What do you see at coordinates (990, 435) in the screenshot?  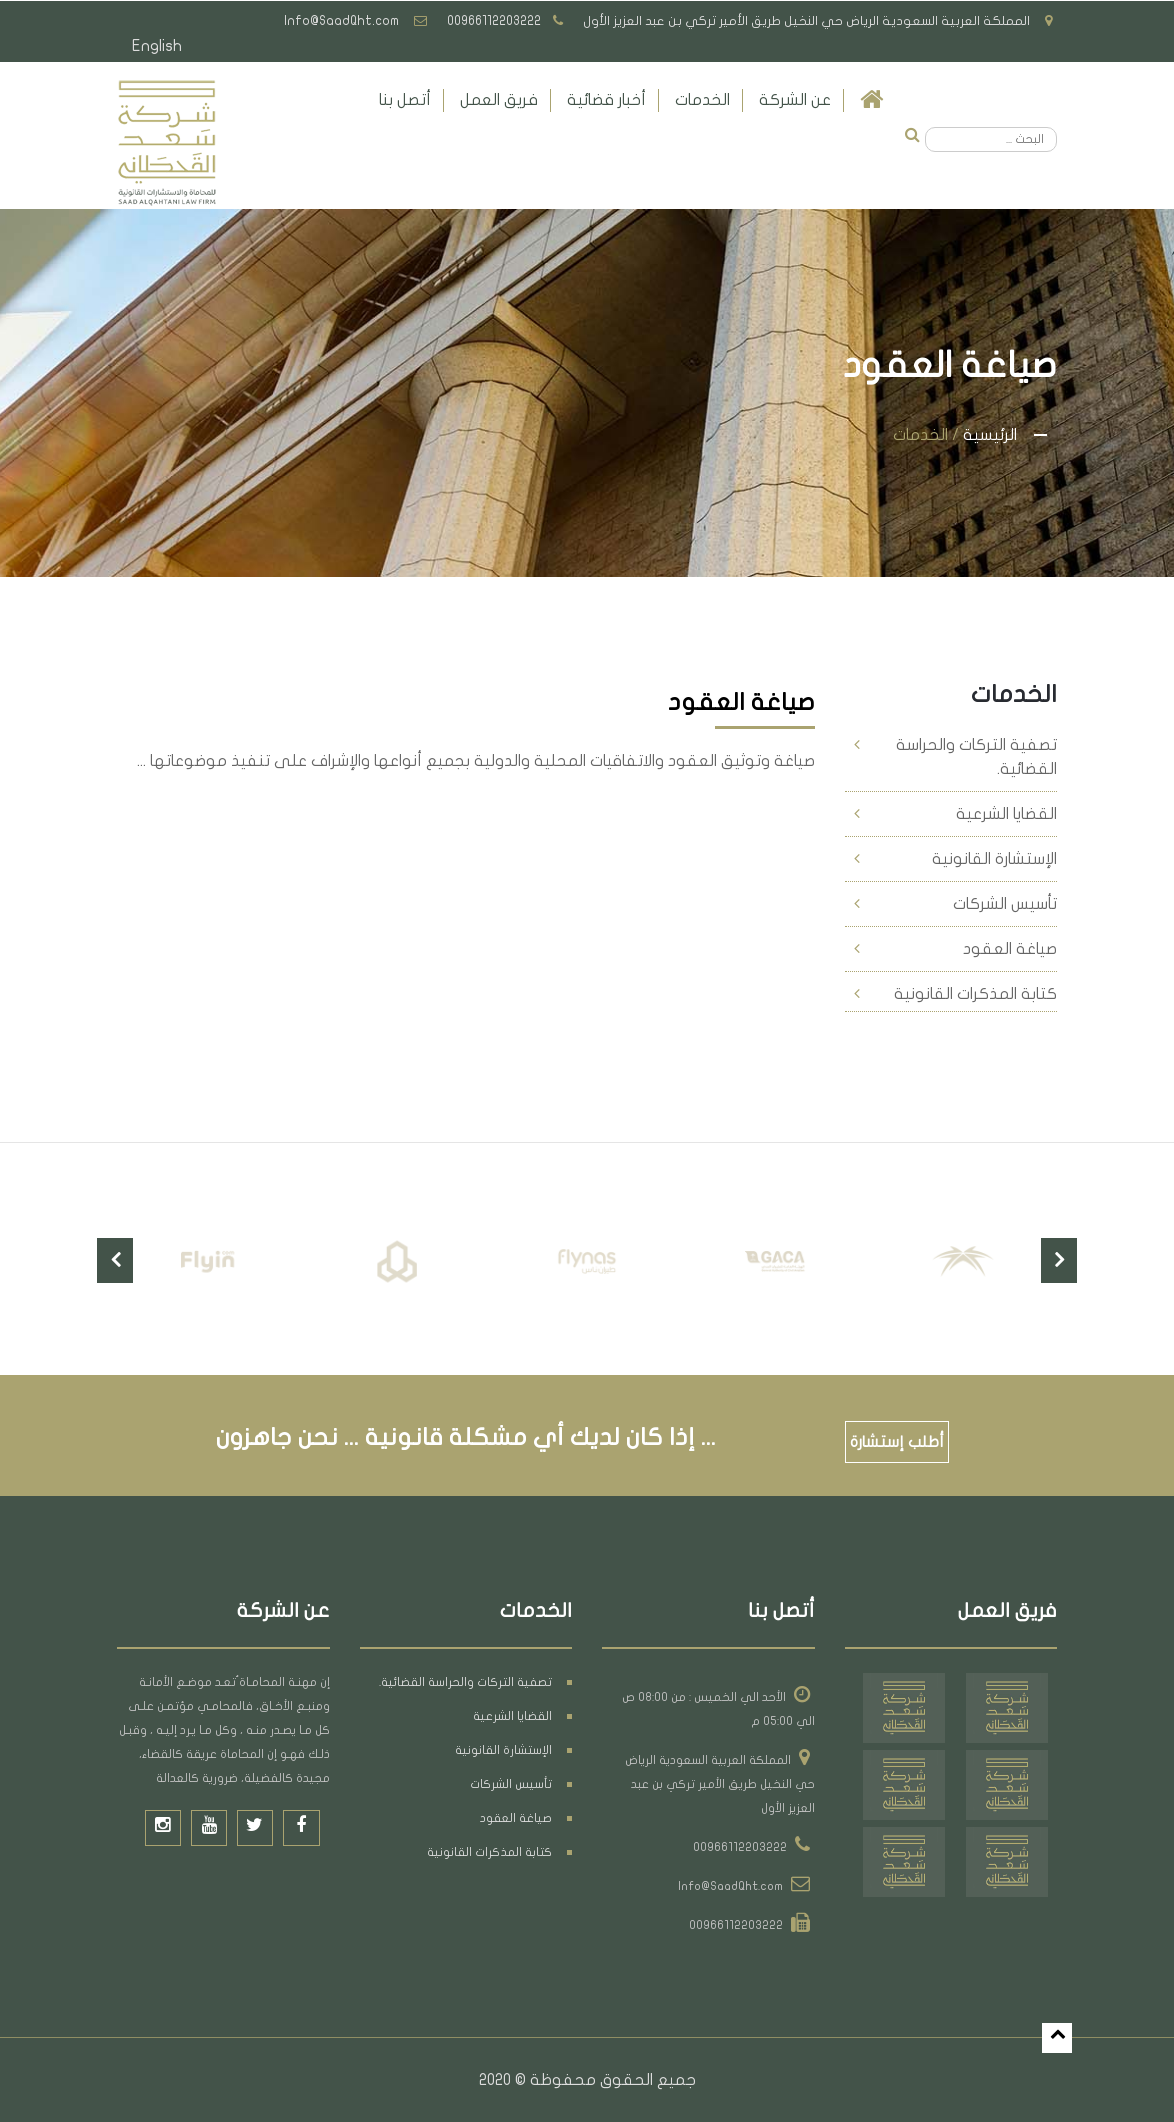 I see `الرئيسية` at bounding box center [990, 435].